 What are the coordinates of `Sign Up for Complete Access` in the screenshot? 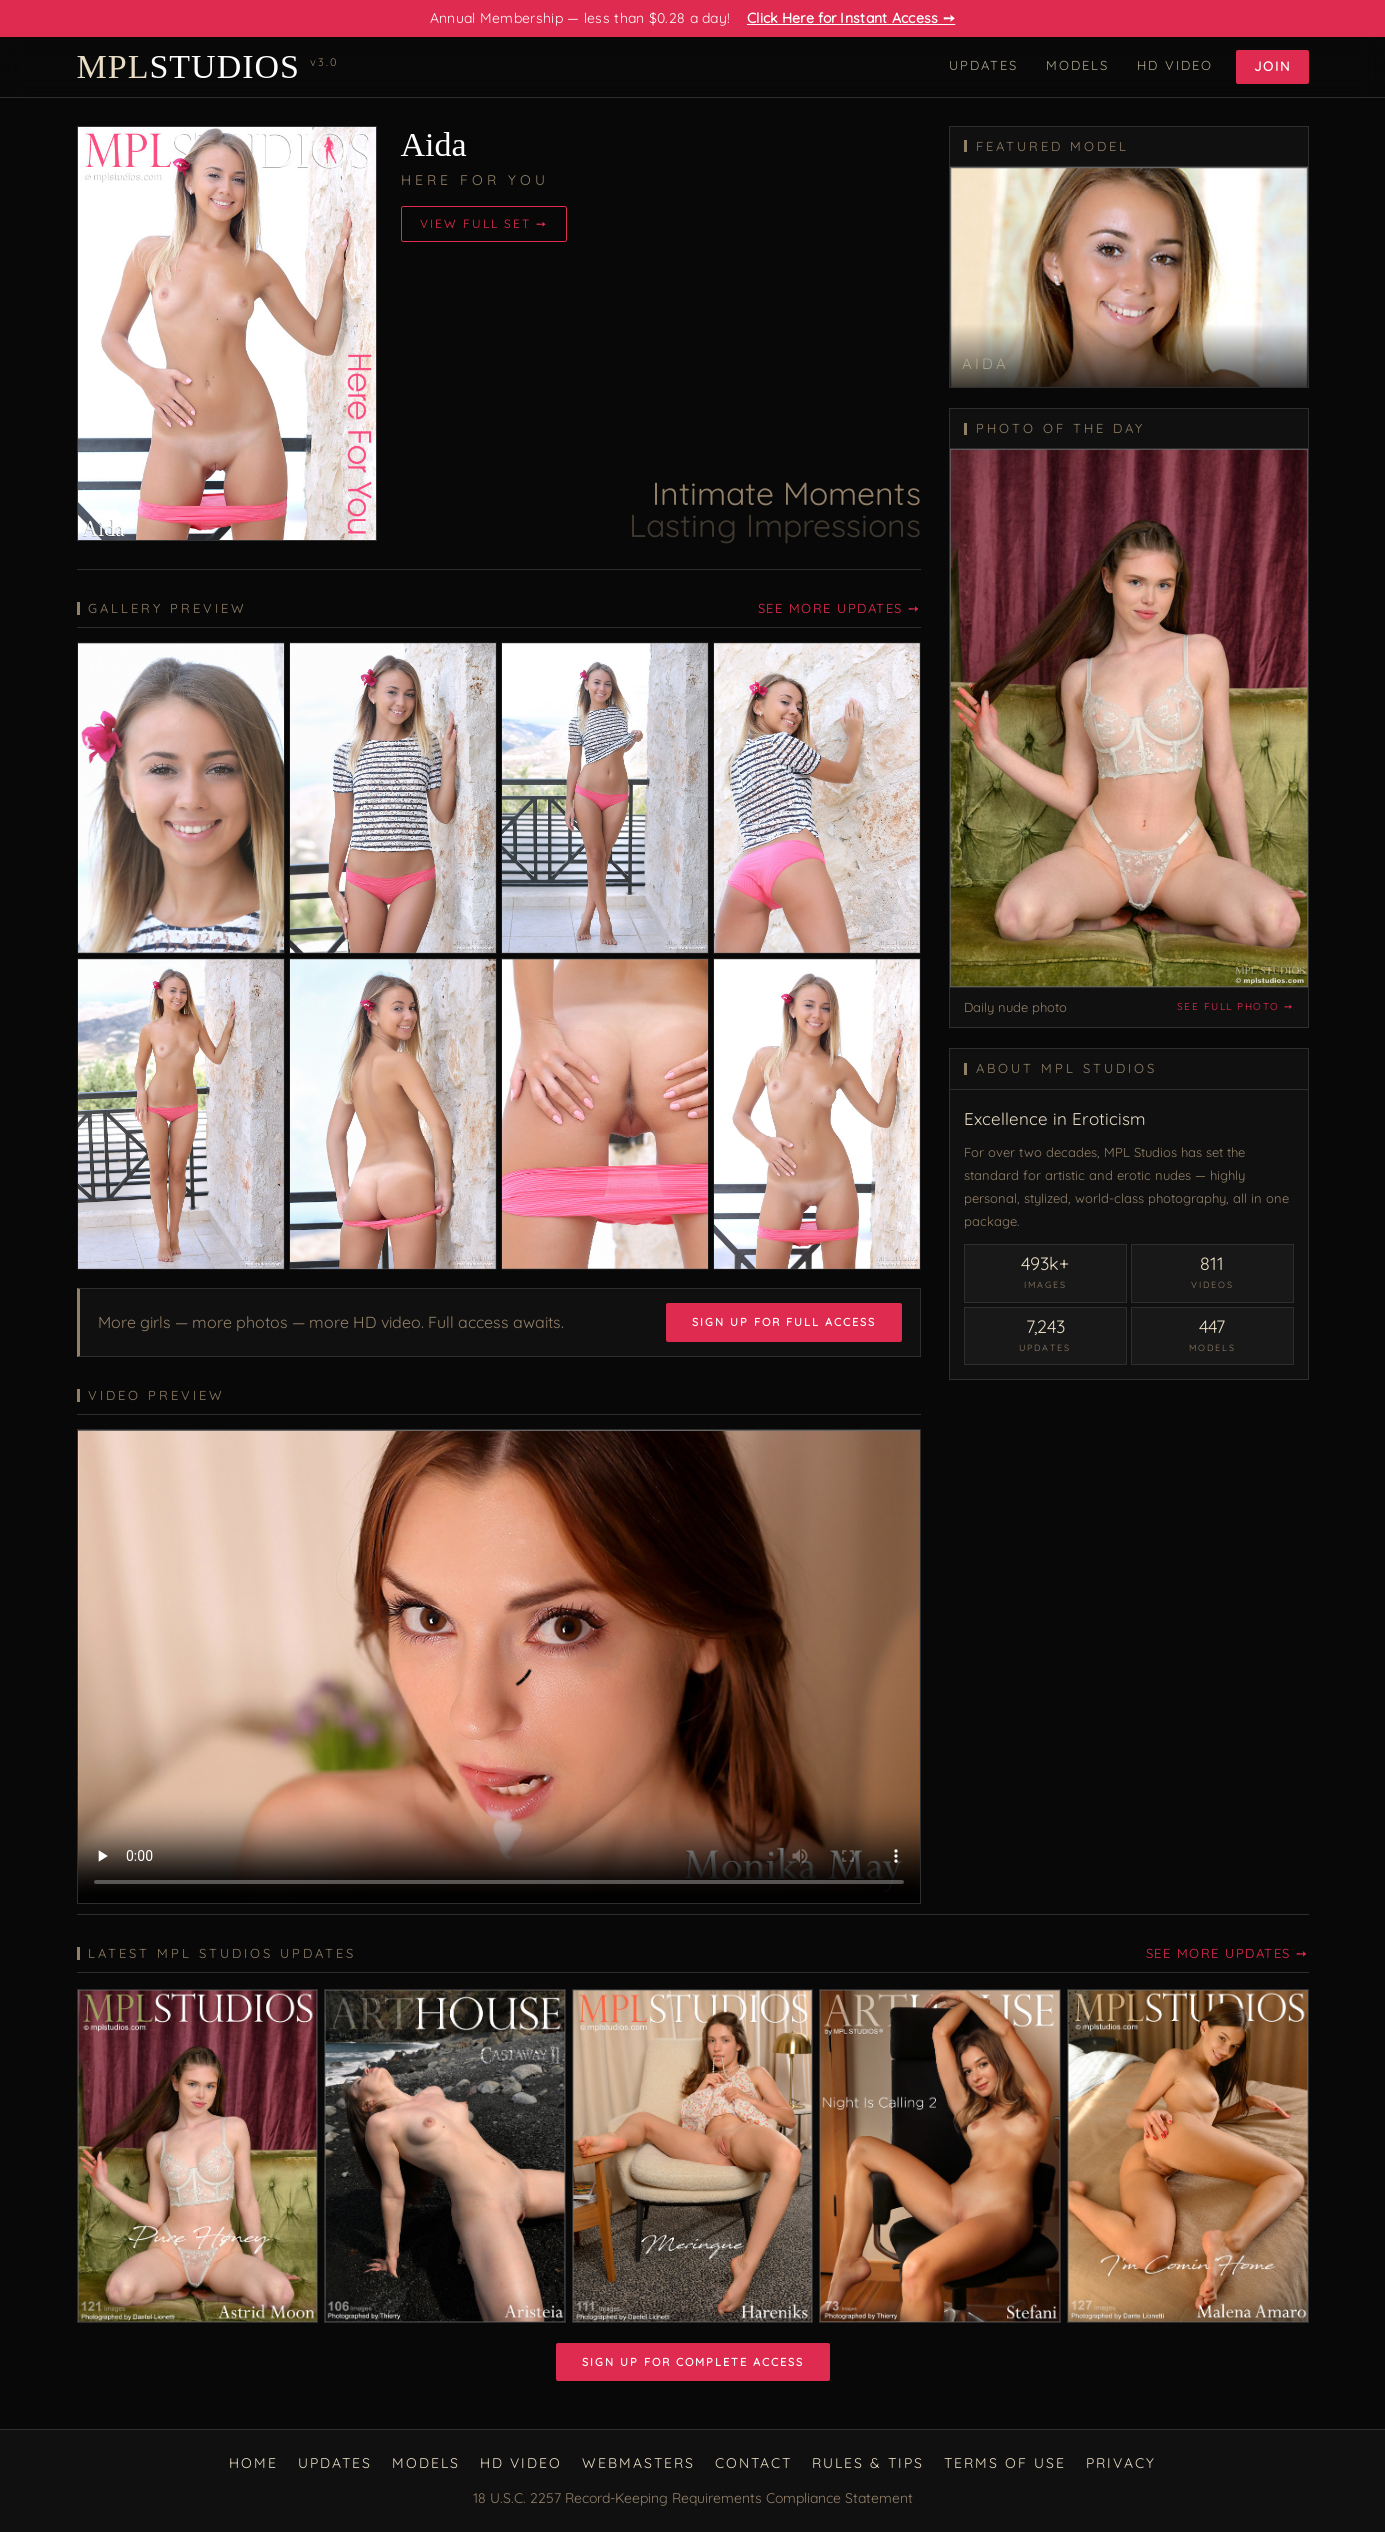 It's located at (693, 2362).